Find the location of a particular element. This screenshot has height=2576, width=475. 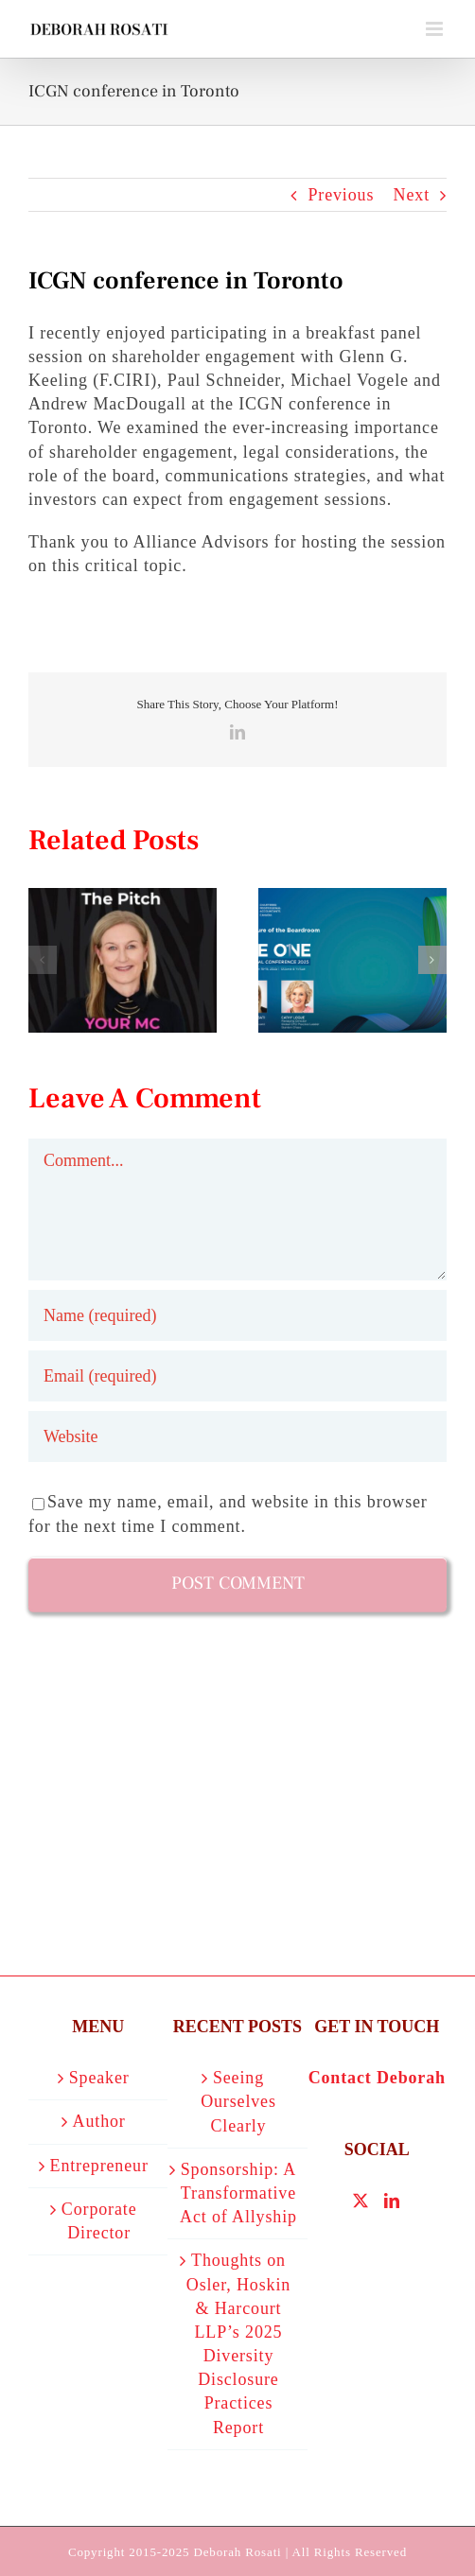

[Email (required)] is located at coordinates (237, 1375).